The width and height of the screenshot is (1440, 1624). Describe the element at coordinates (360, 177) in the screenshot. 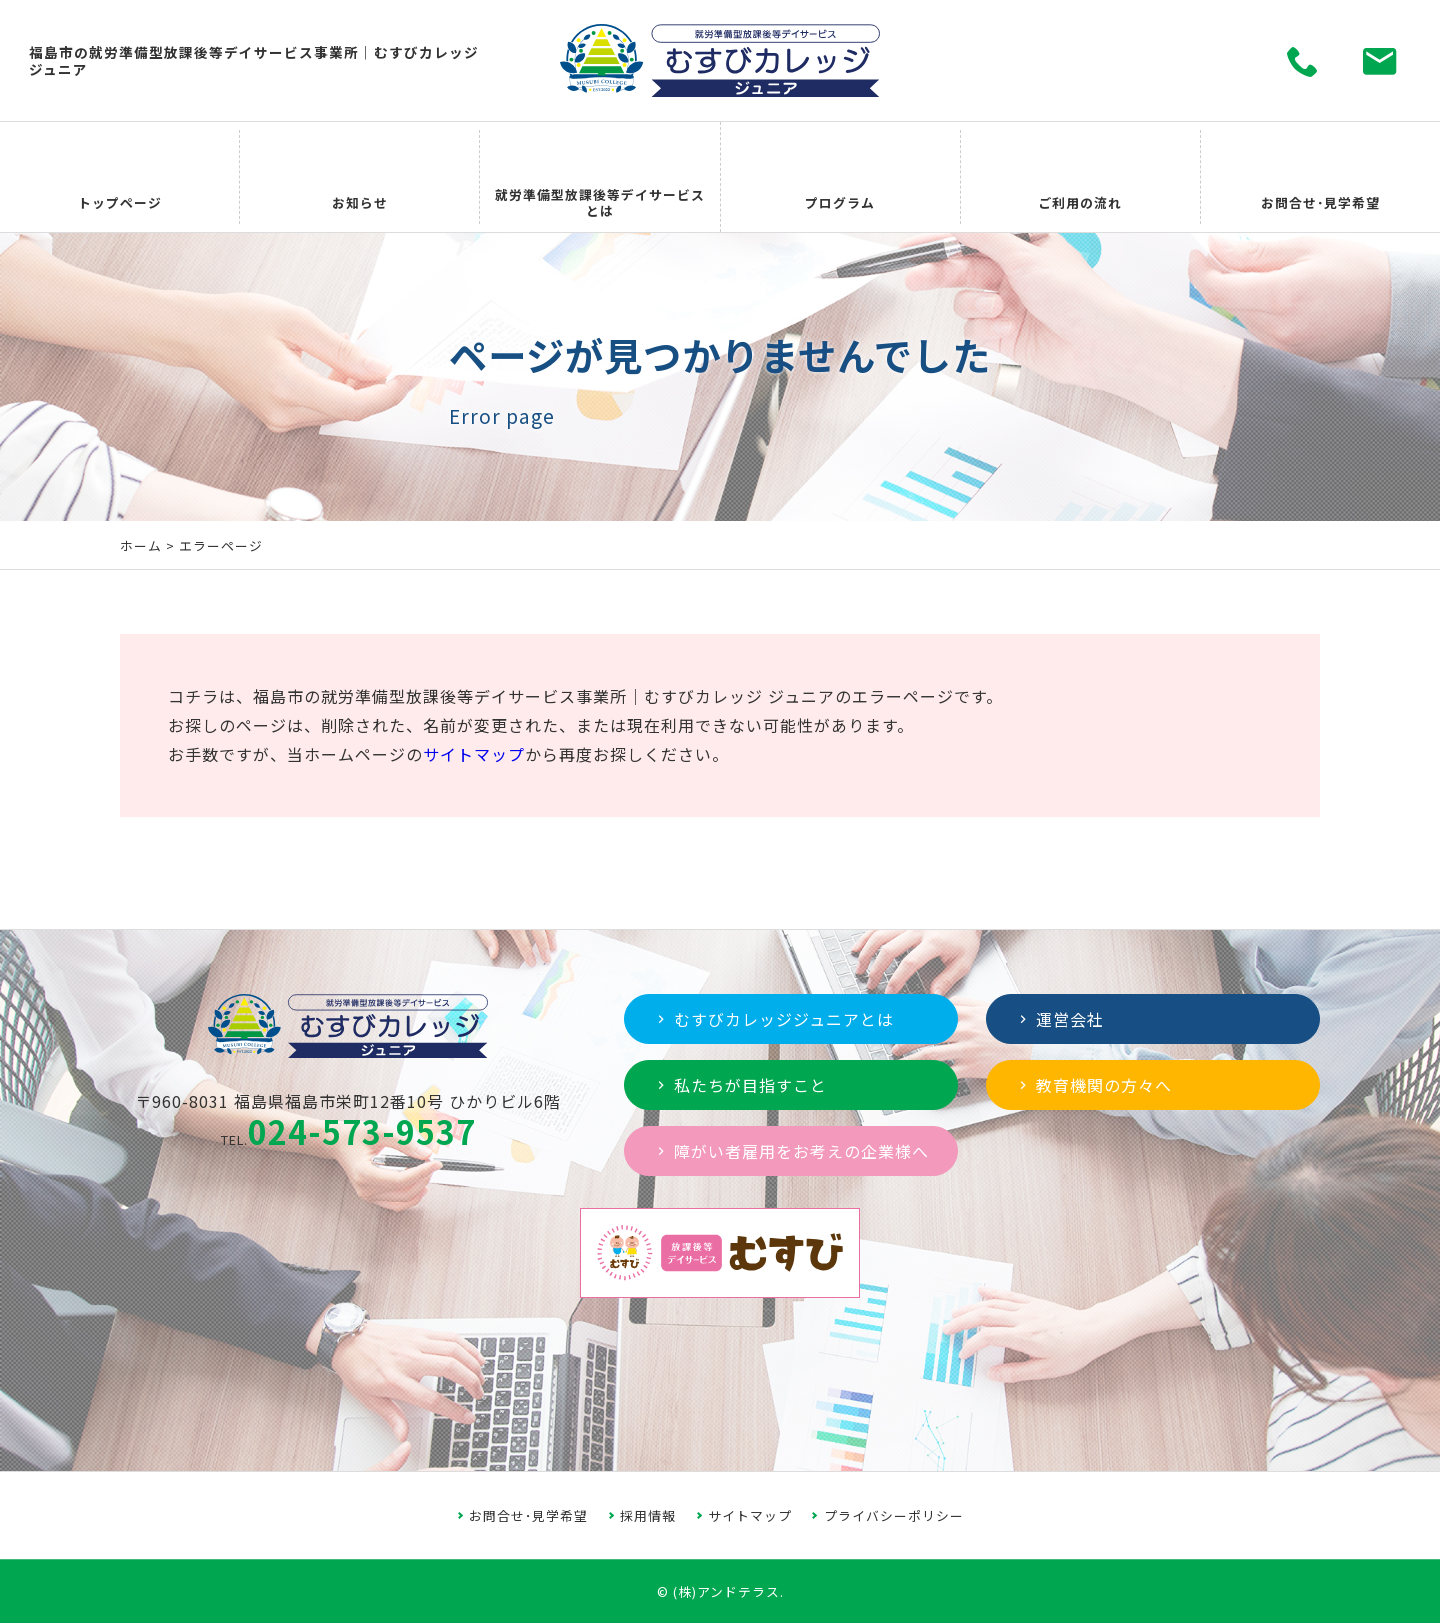

I see `お知らせ` at that location.